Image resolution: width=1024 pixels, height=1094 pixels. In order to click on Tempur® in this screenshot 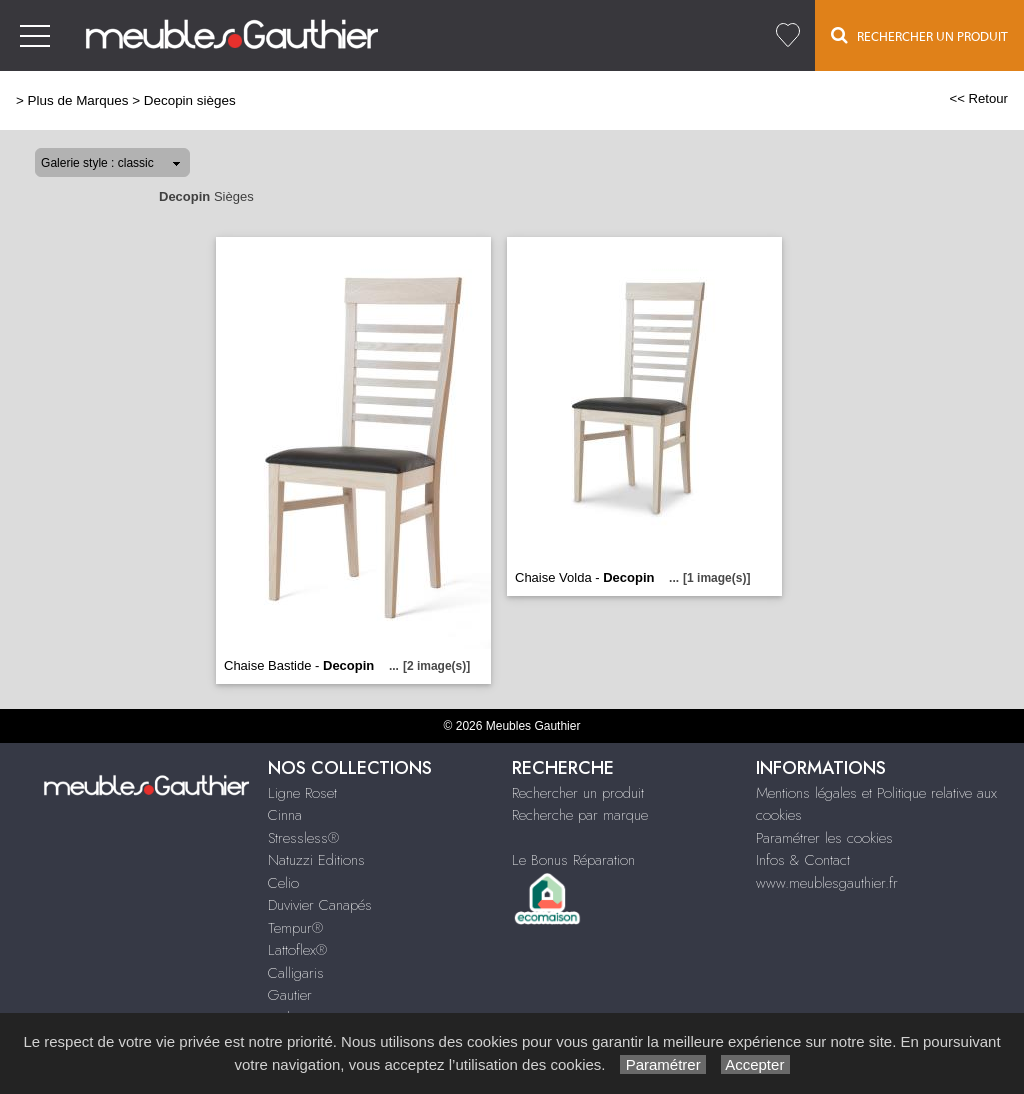, I will do `click(295, 928)`.